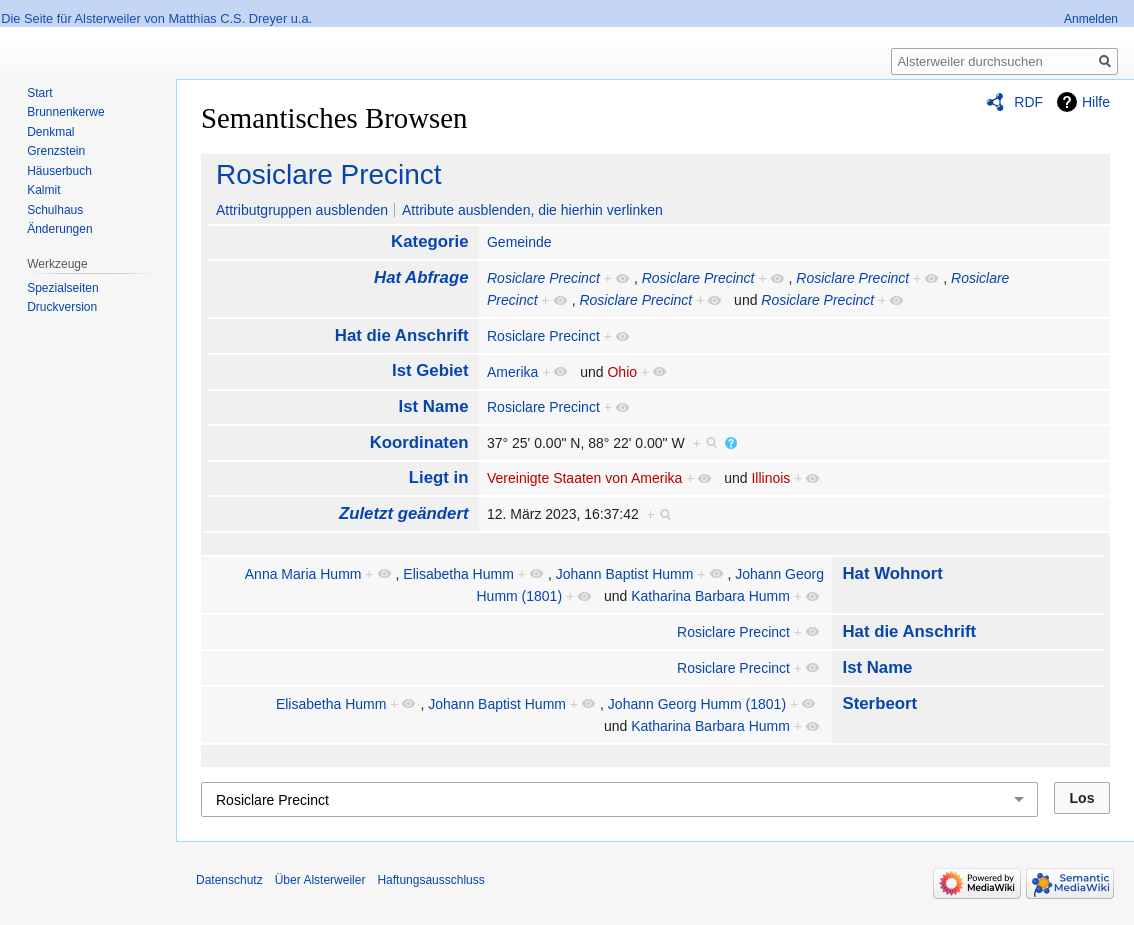  Describe the element at coordinates (421, 277) in the screenshot. I see `Hat Abfrage` at that location.